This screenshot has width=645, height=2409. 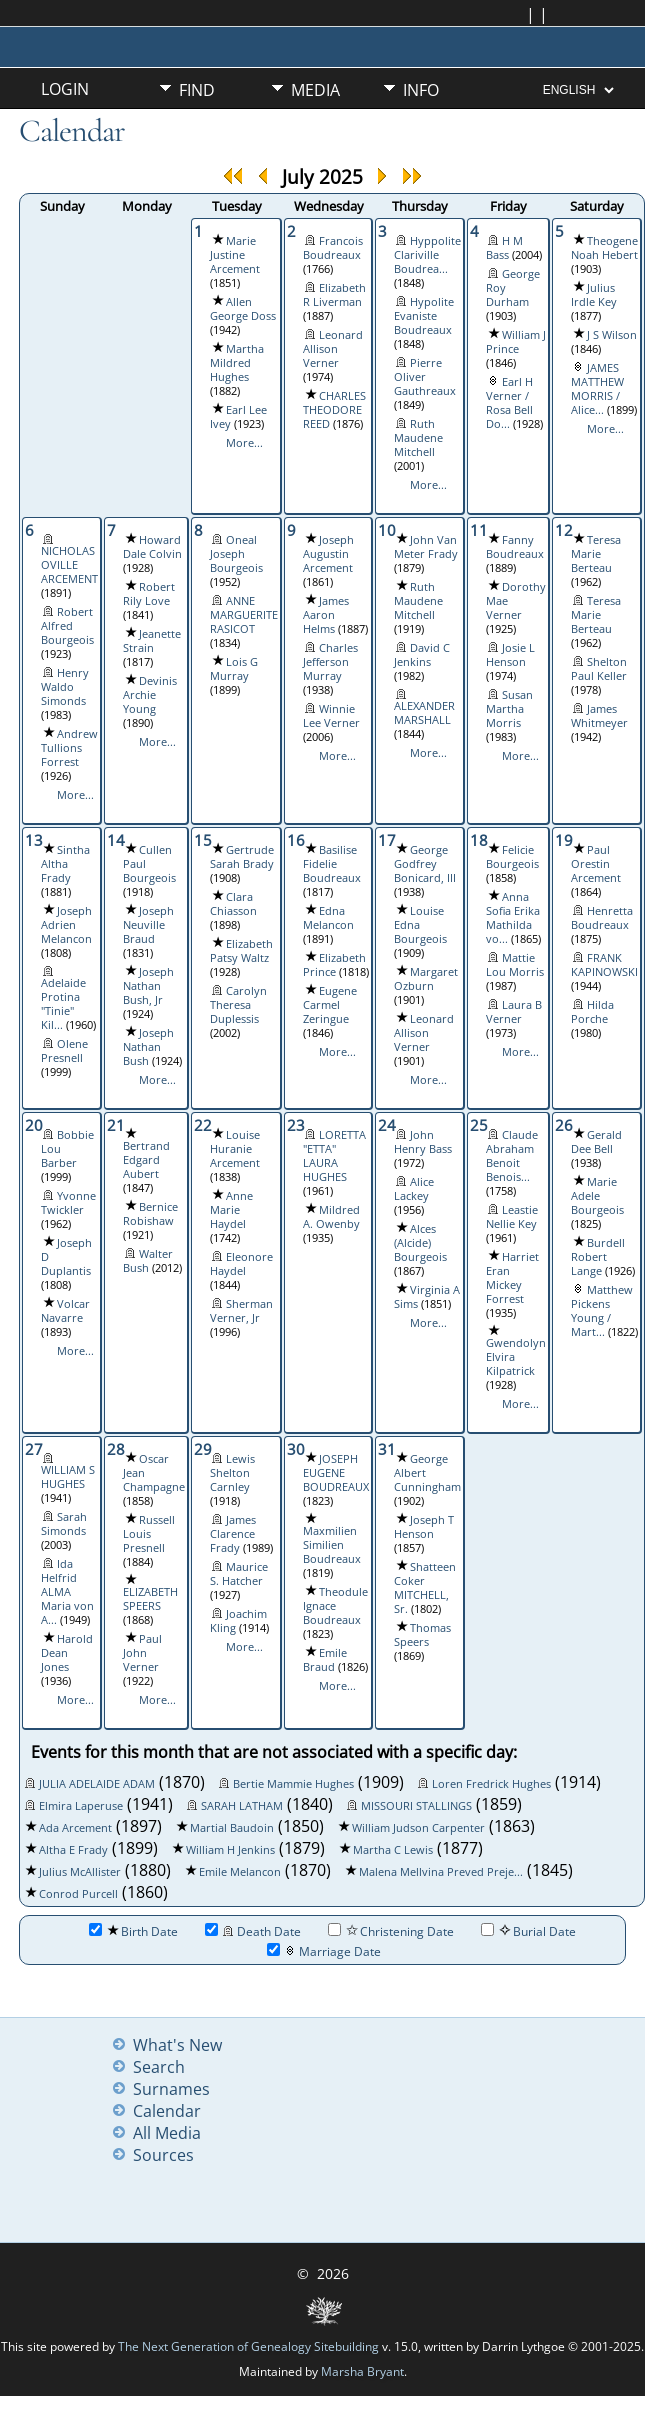 What do you see at coordinates (599, 669) in the screenshot?
I see `Shelton Paul Keller` at bounding box center [599, 669].